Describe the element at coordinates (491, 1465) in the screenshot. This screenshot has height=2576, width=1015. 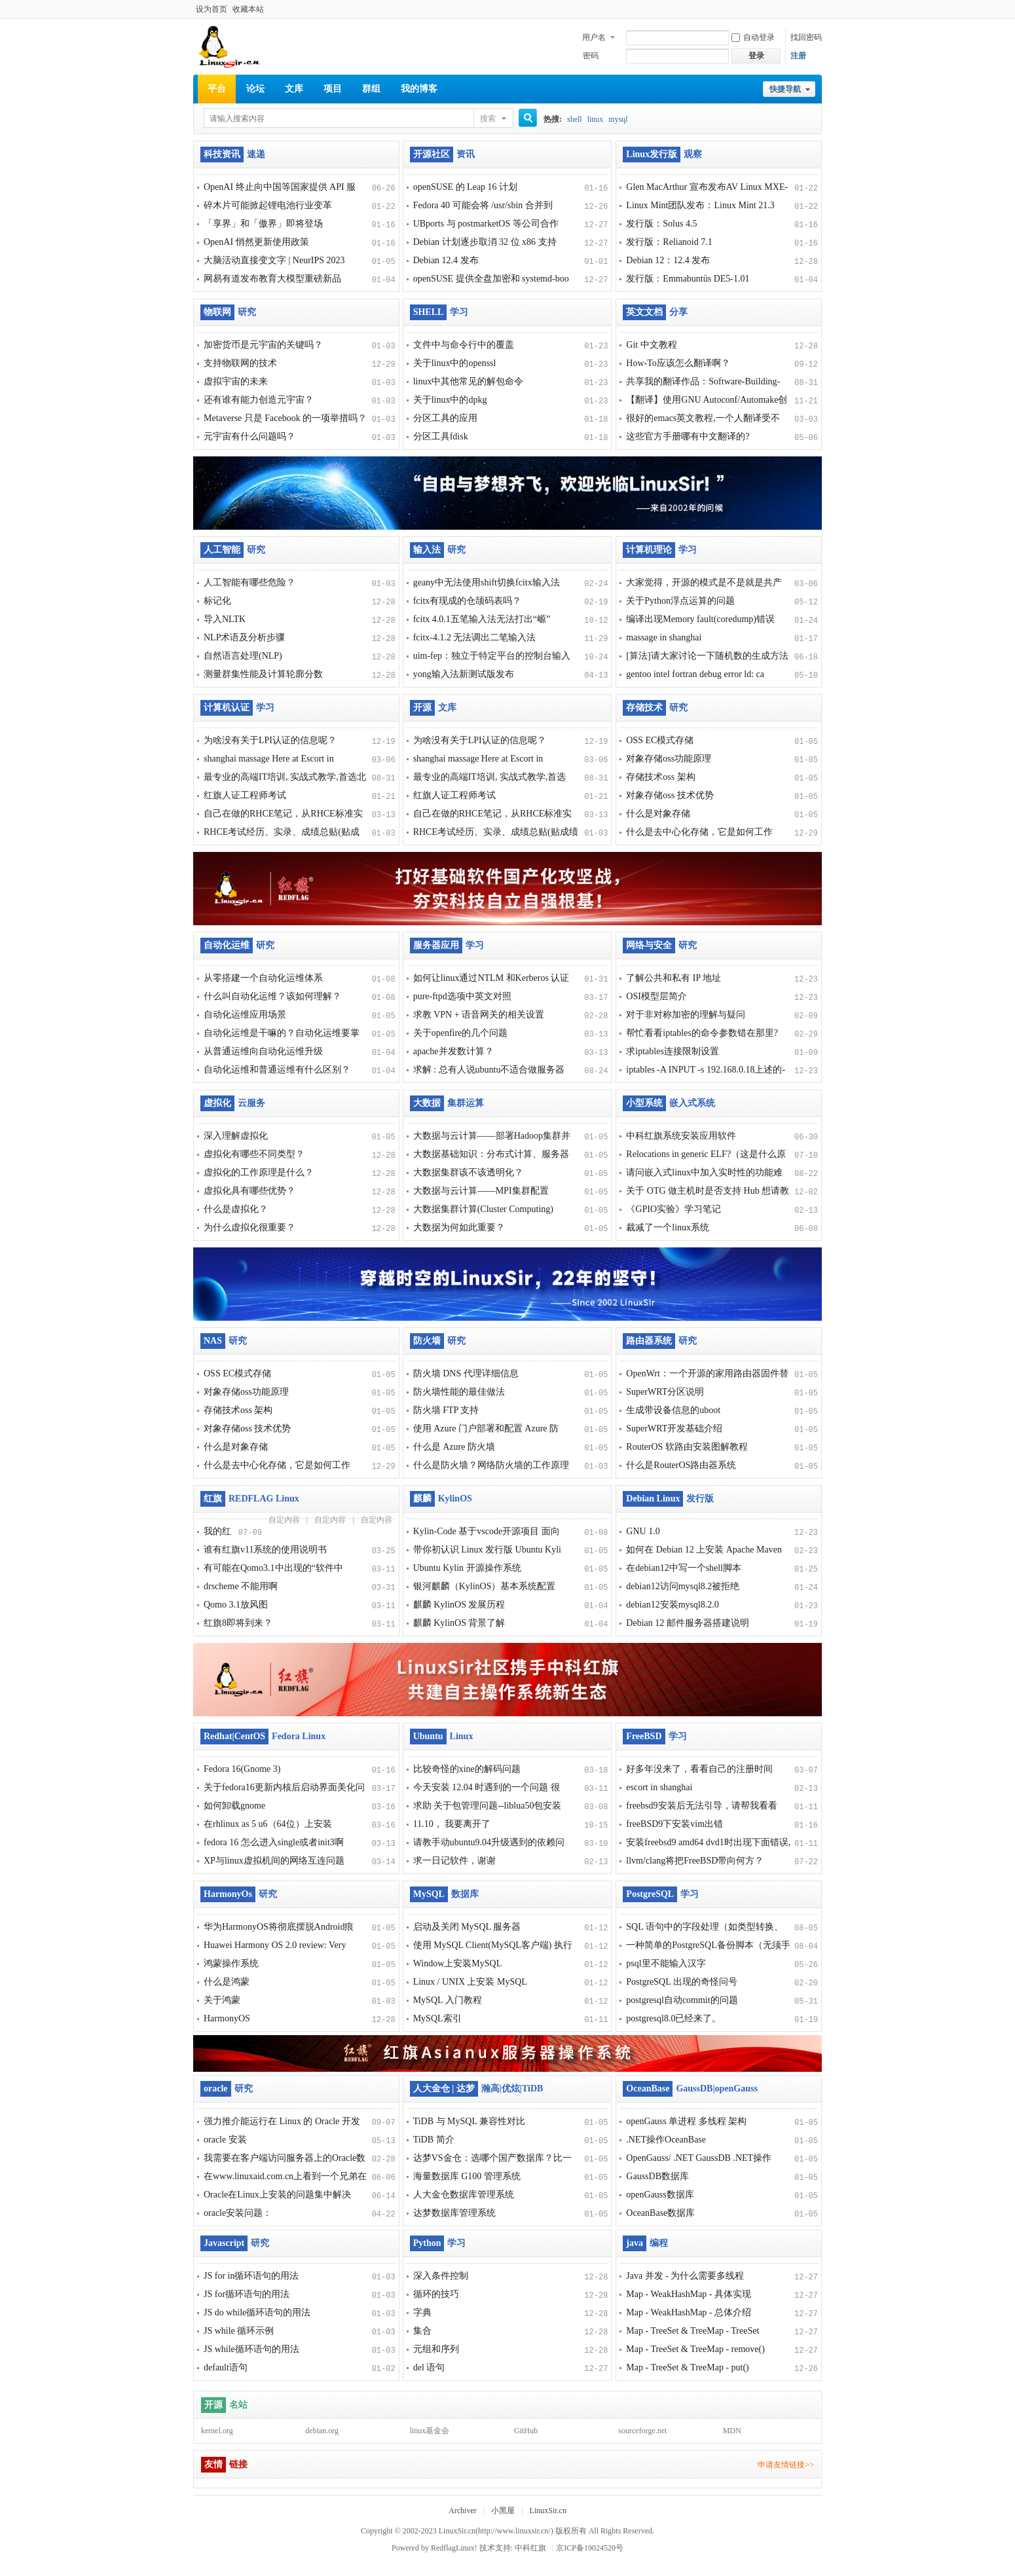
I see `什么是防火墙？网络防火墙的工作原理` at that location.